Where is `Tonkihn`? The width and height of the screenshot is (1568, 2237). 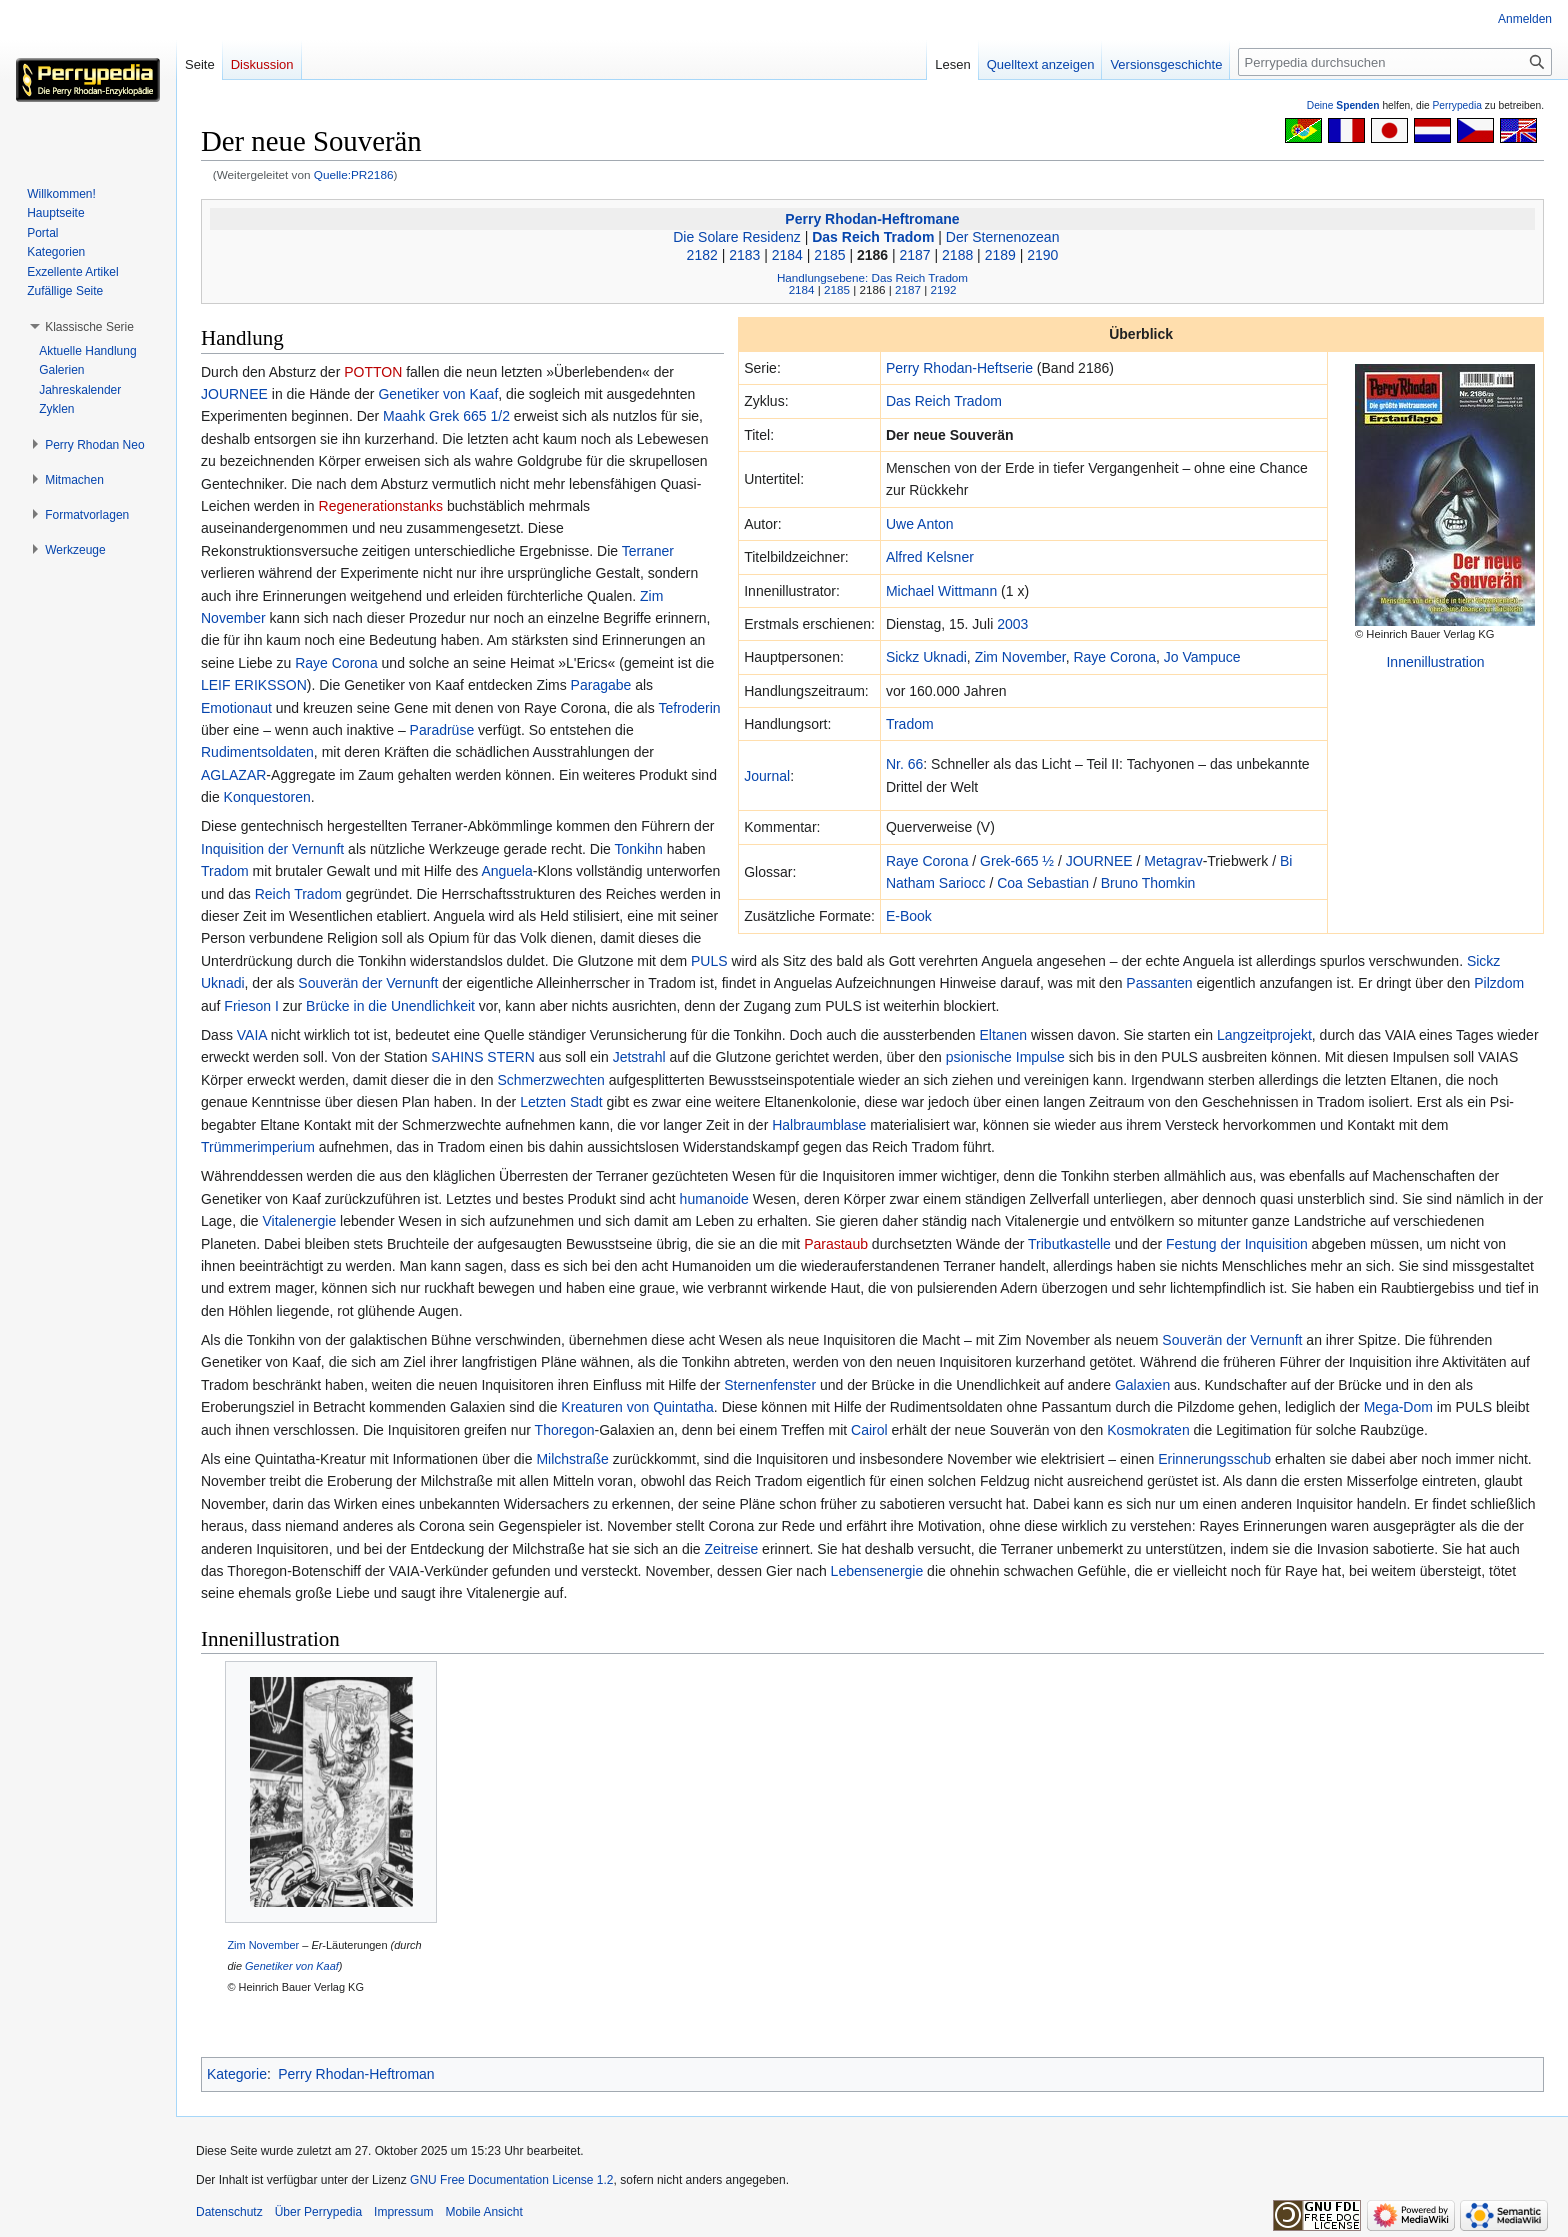
Tonkihn is located at coordinates (639, 849).